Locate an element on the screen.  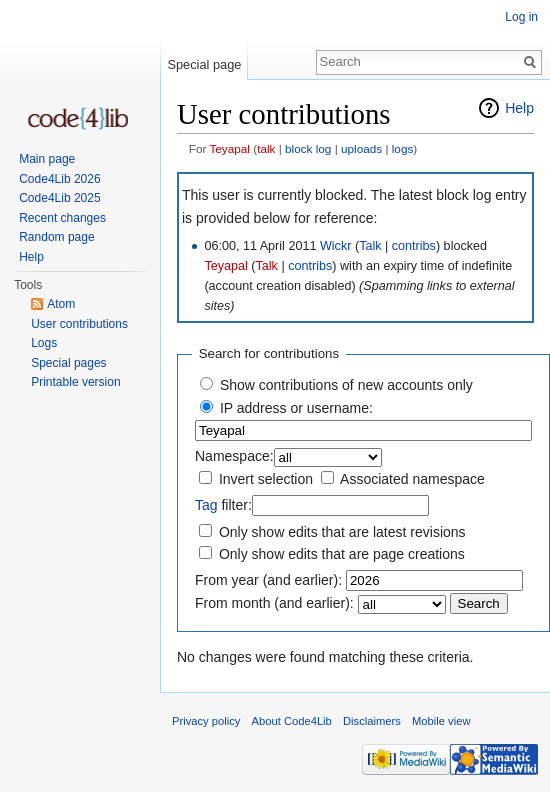
Tag is located at coordinates (206, 505).